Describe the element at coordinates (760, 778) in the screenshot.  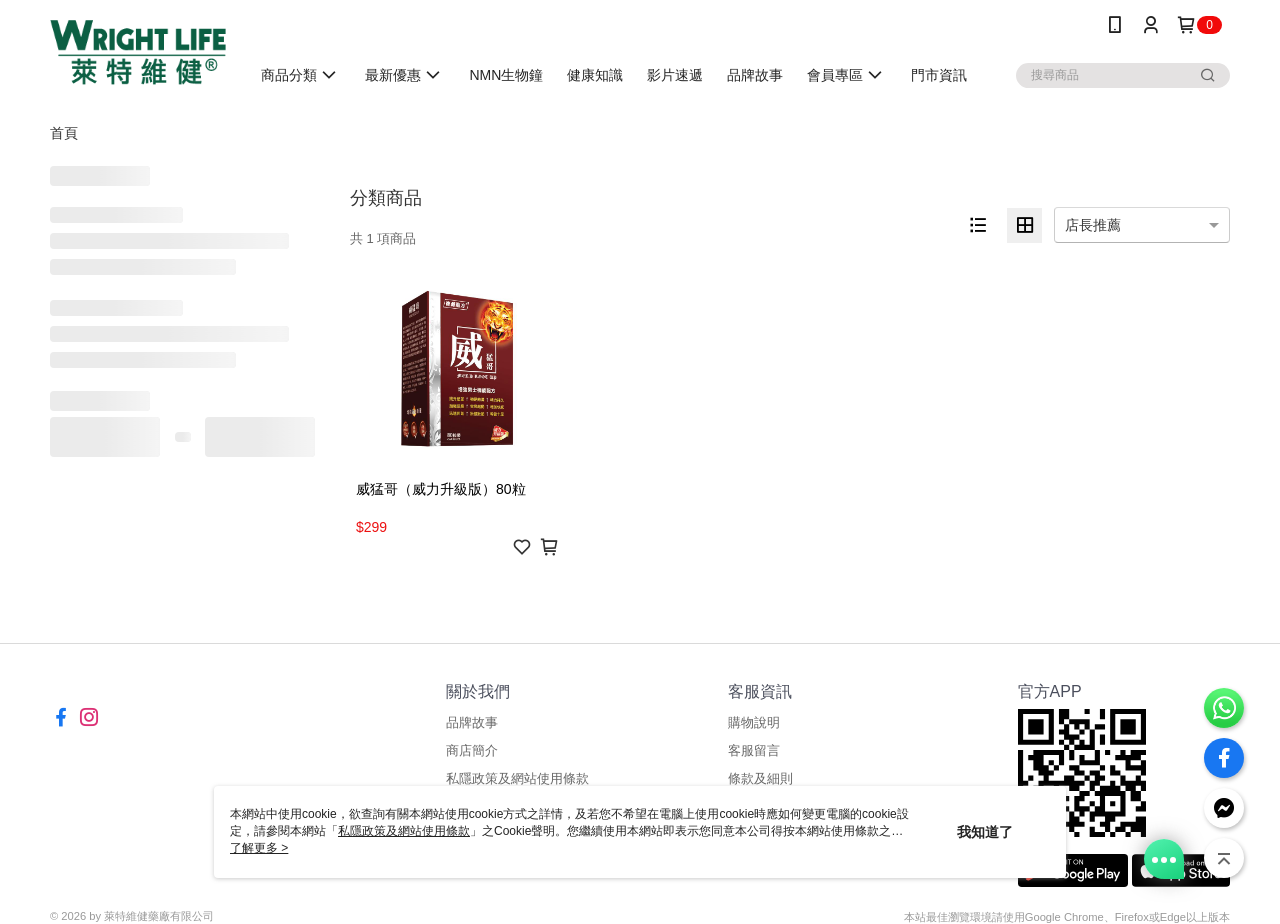
I see `條款及細則` at that location.